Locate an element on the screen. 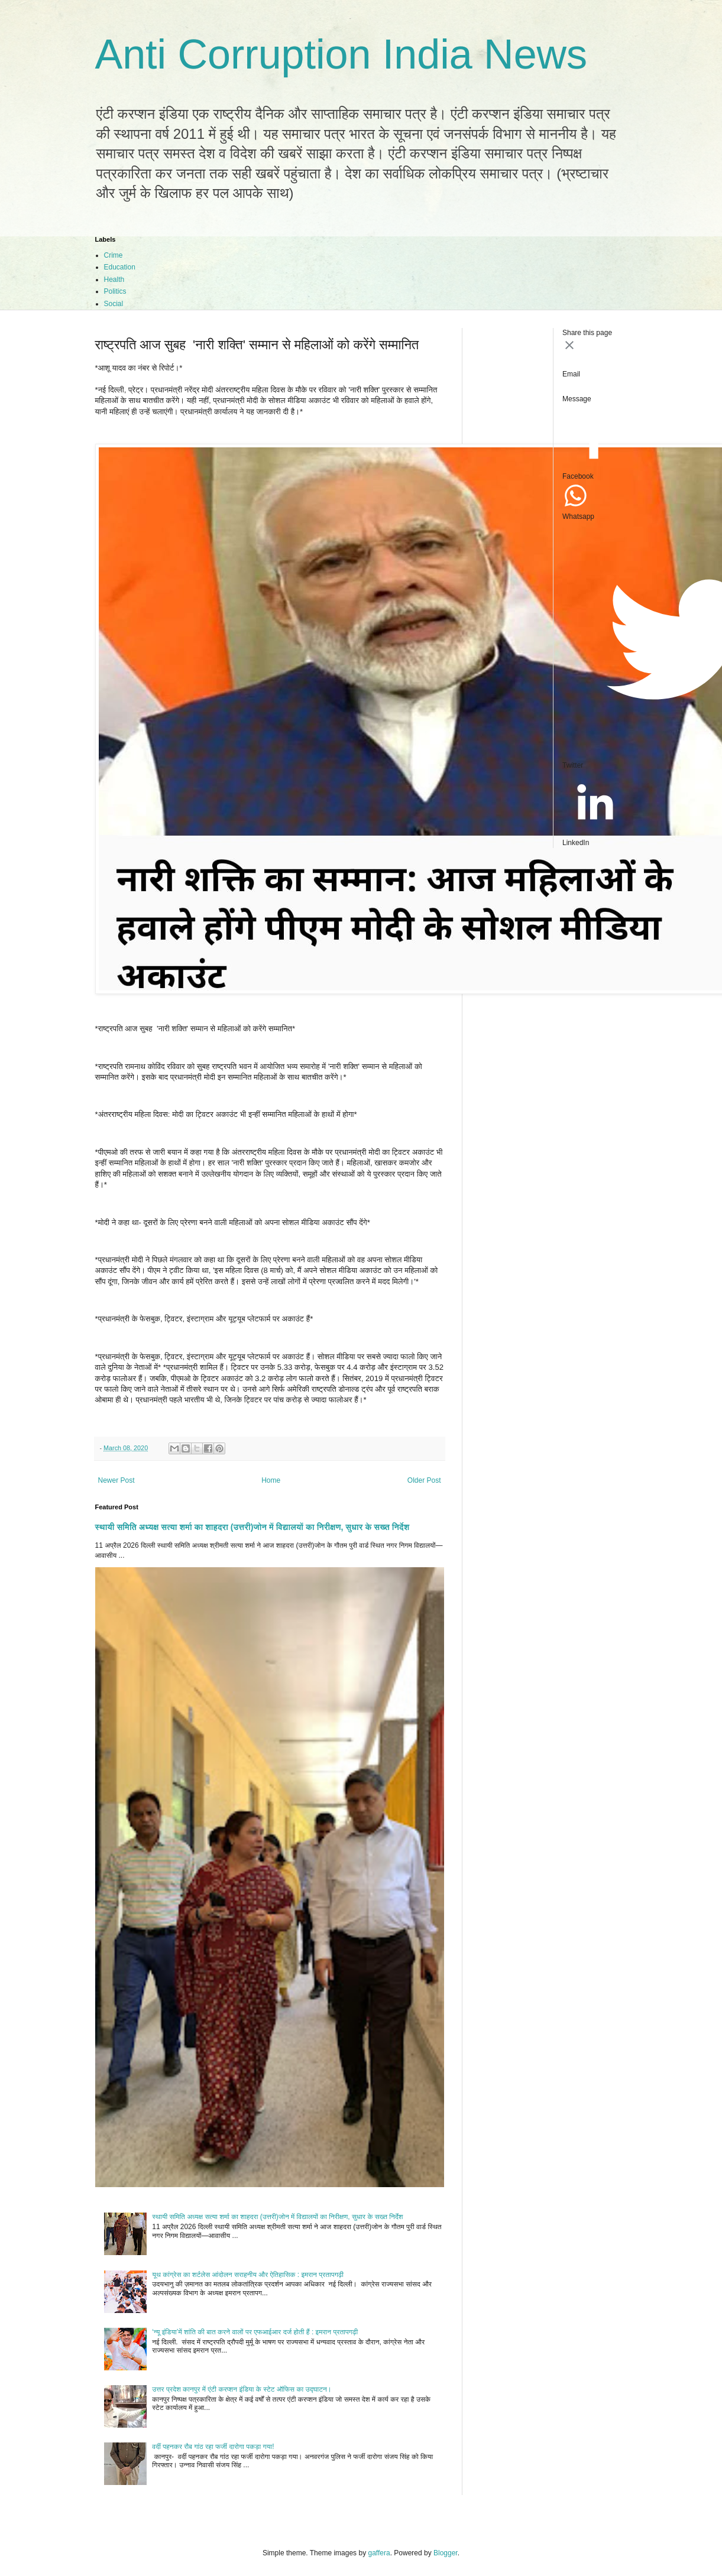 This screenshot has width=722, height=2576. वर्दी पहनकर रौब गांठ रहा फर्जी दारोगा पकड़ा गया! is located at coordinates (213, 2446).